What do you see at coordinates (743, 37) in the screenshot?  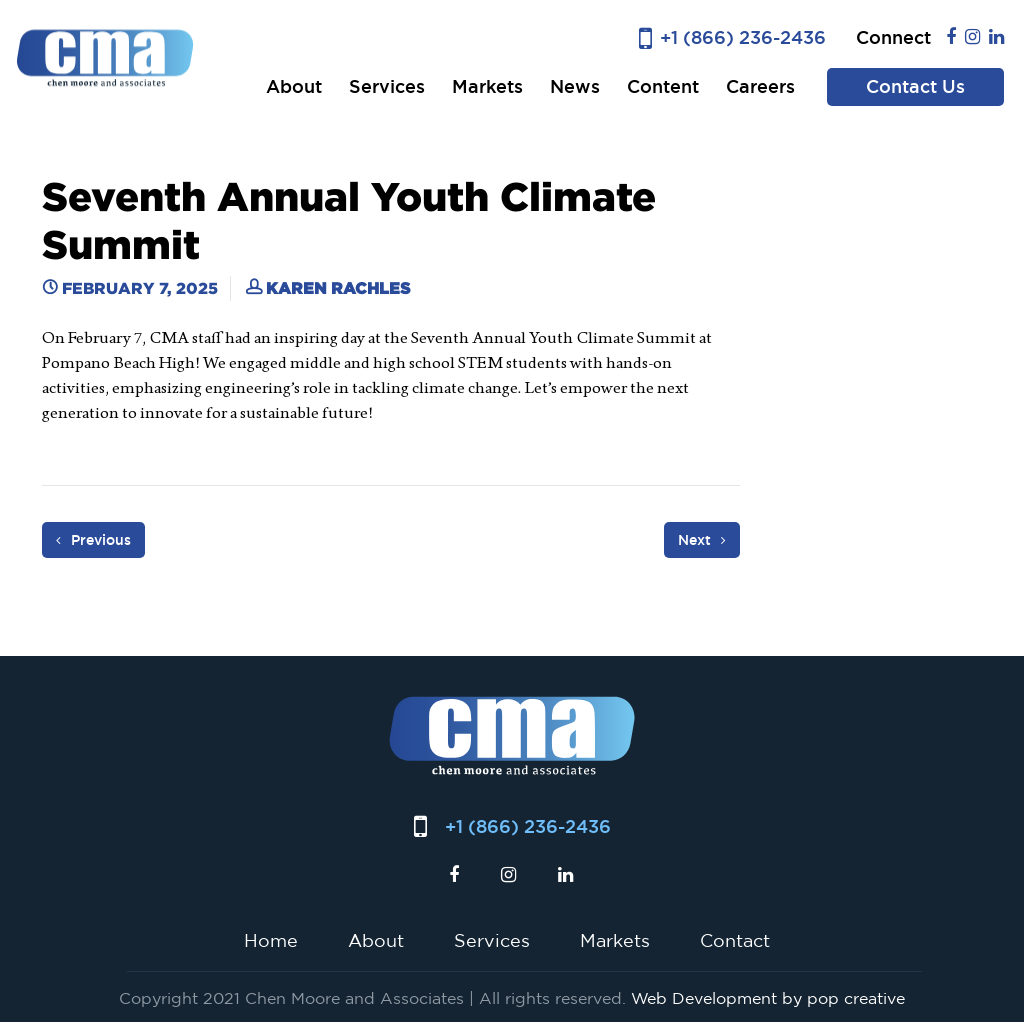 I see `+1 (866) 236-2436` at bounding box center [743, 37].